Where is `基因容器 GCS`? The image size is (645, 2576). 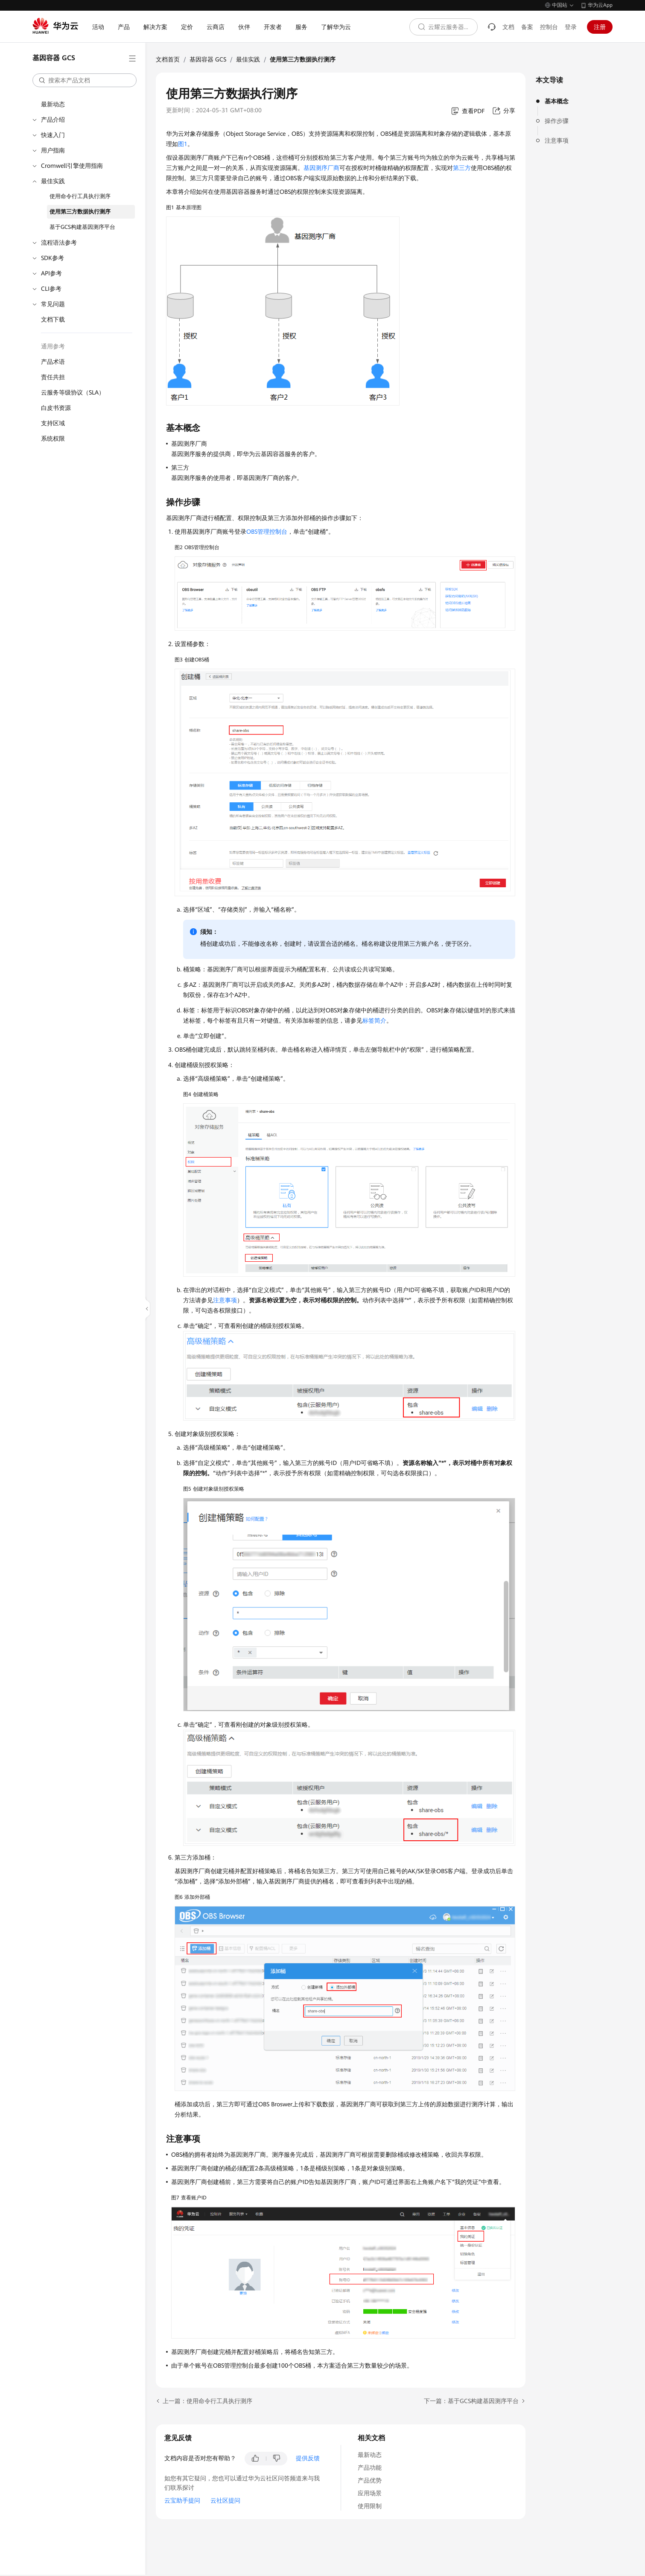
基因容器 GCS is located at coordinates (208, 59).